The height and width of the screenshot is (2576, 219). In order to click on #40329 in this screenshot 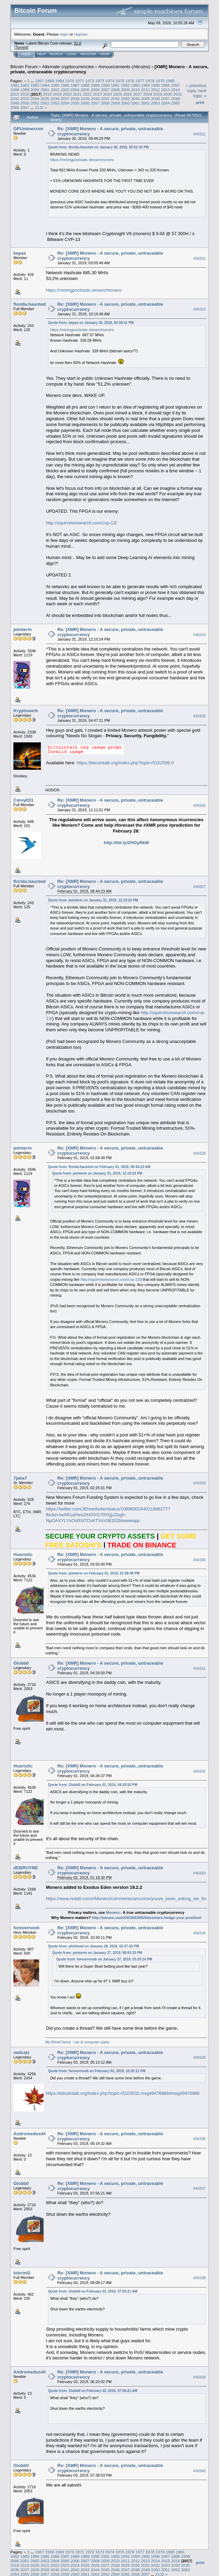, I will do `click(199, 1483)`.